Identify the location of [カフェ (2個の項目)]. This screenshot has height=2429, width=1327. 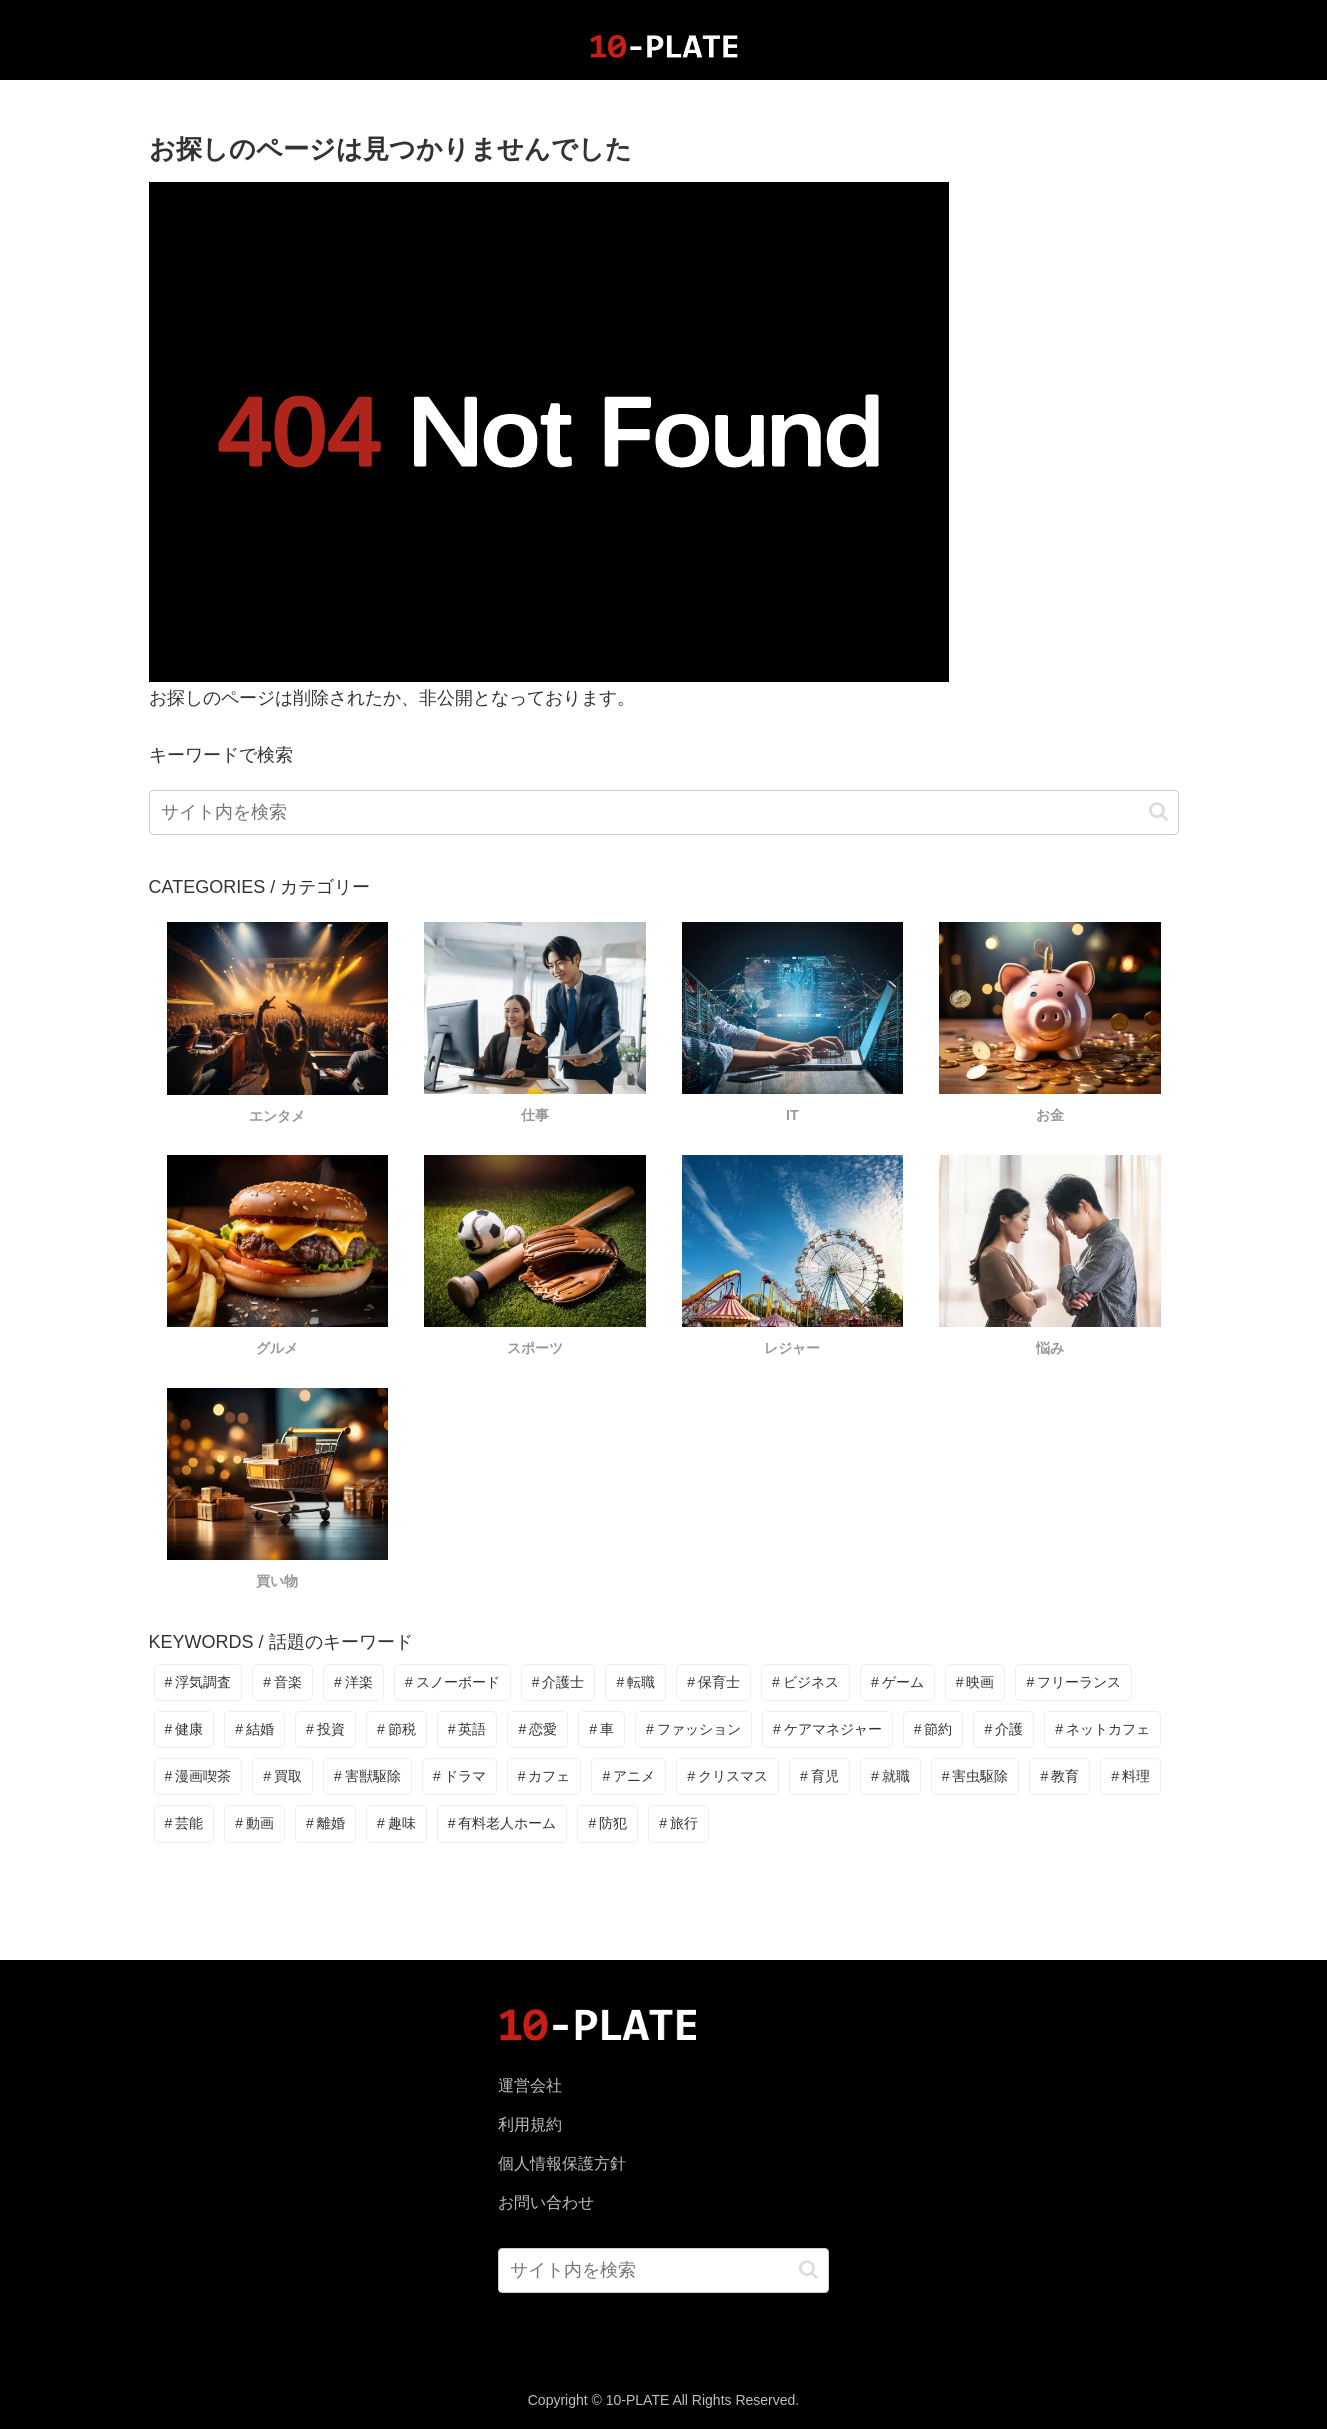
(544, 1776).